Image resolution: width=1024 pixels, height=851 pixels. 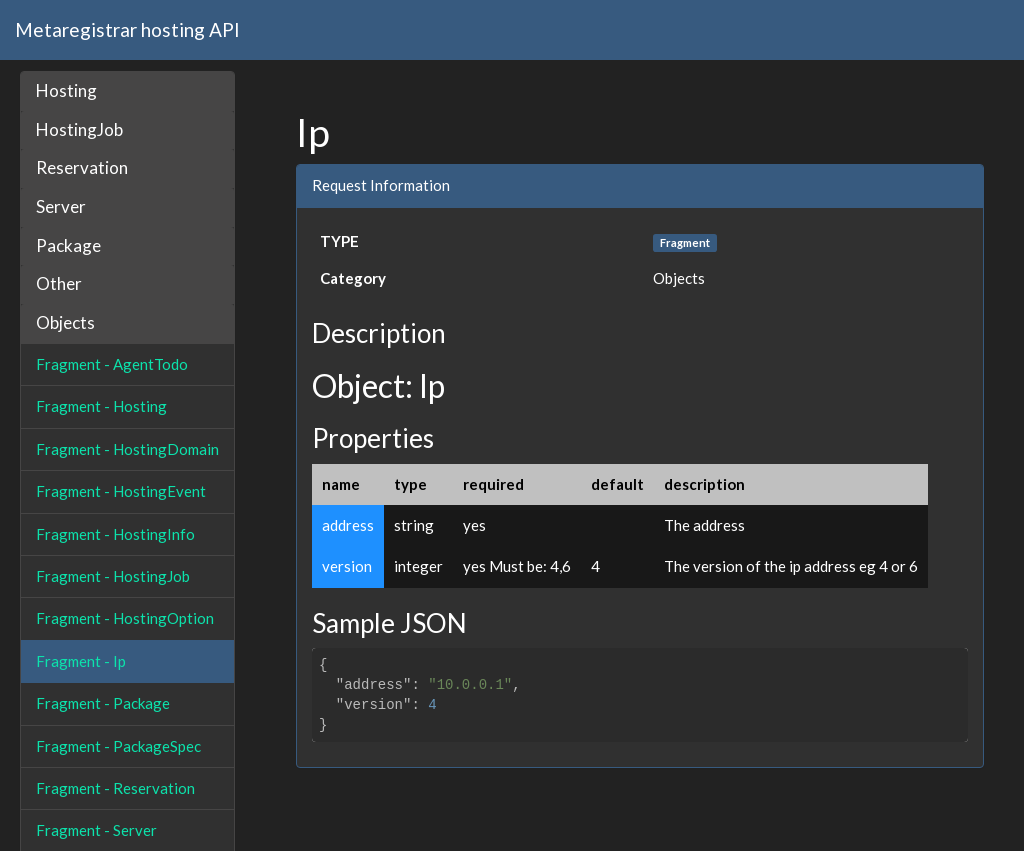 What do you see at coordinates (112, 364) in the screenshot?
I see `Fragment - AgentTodo` at bounding box center [112, 364].